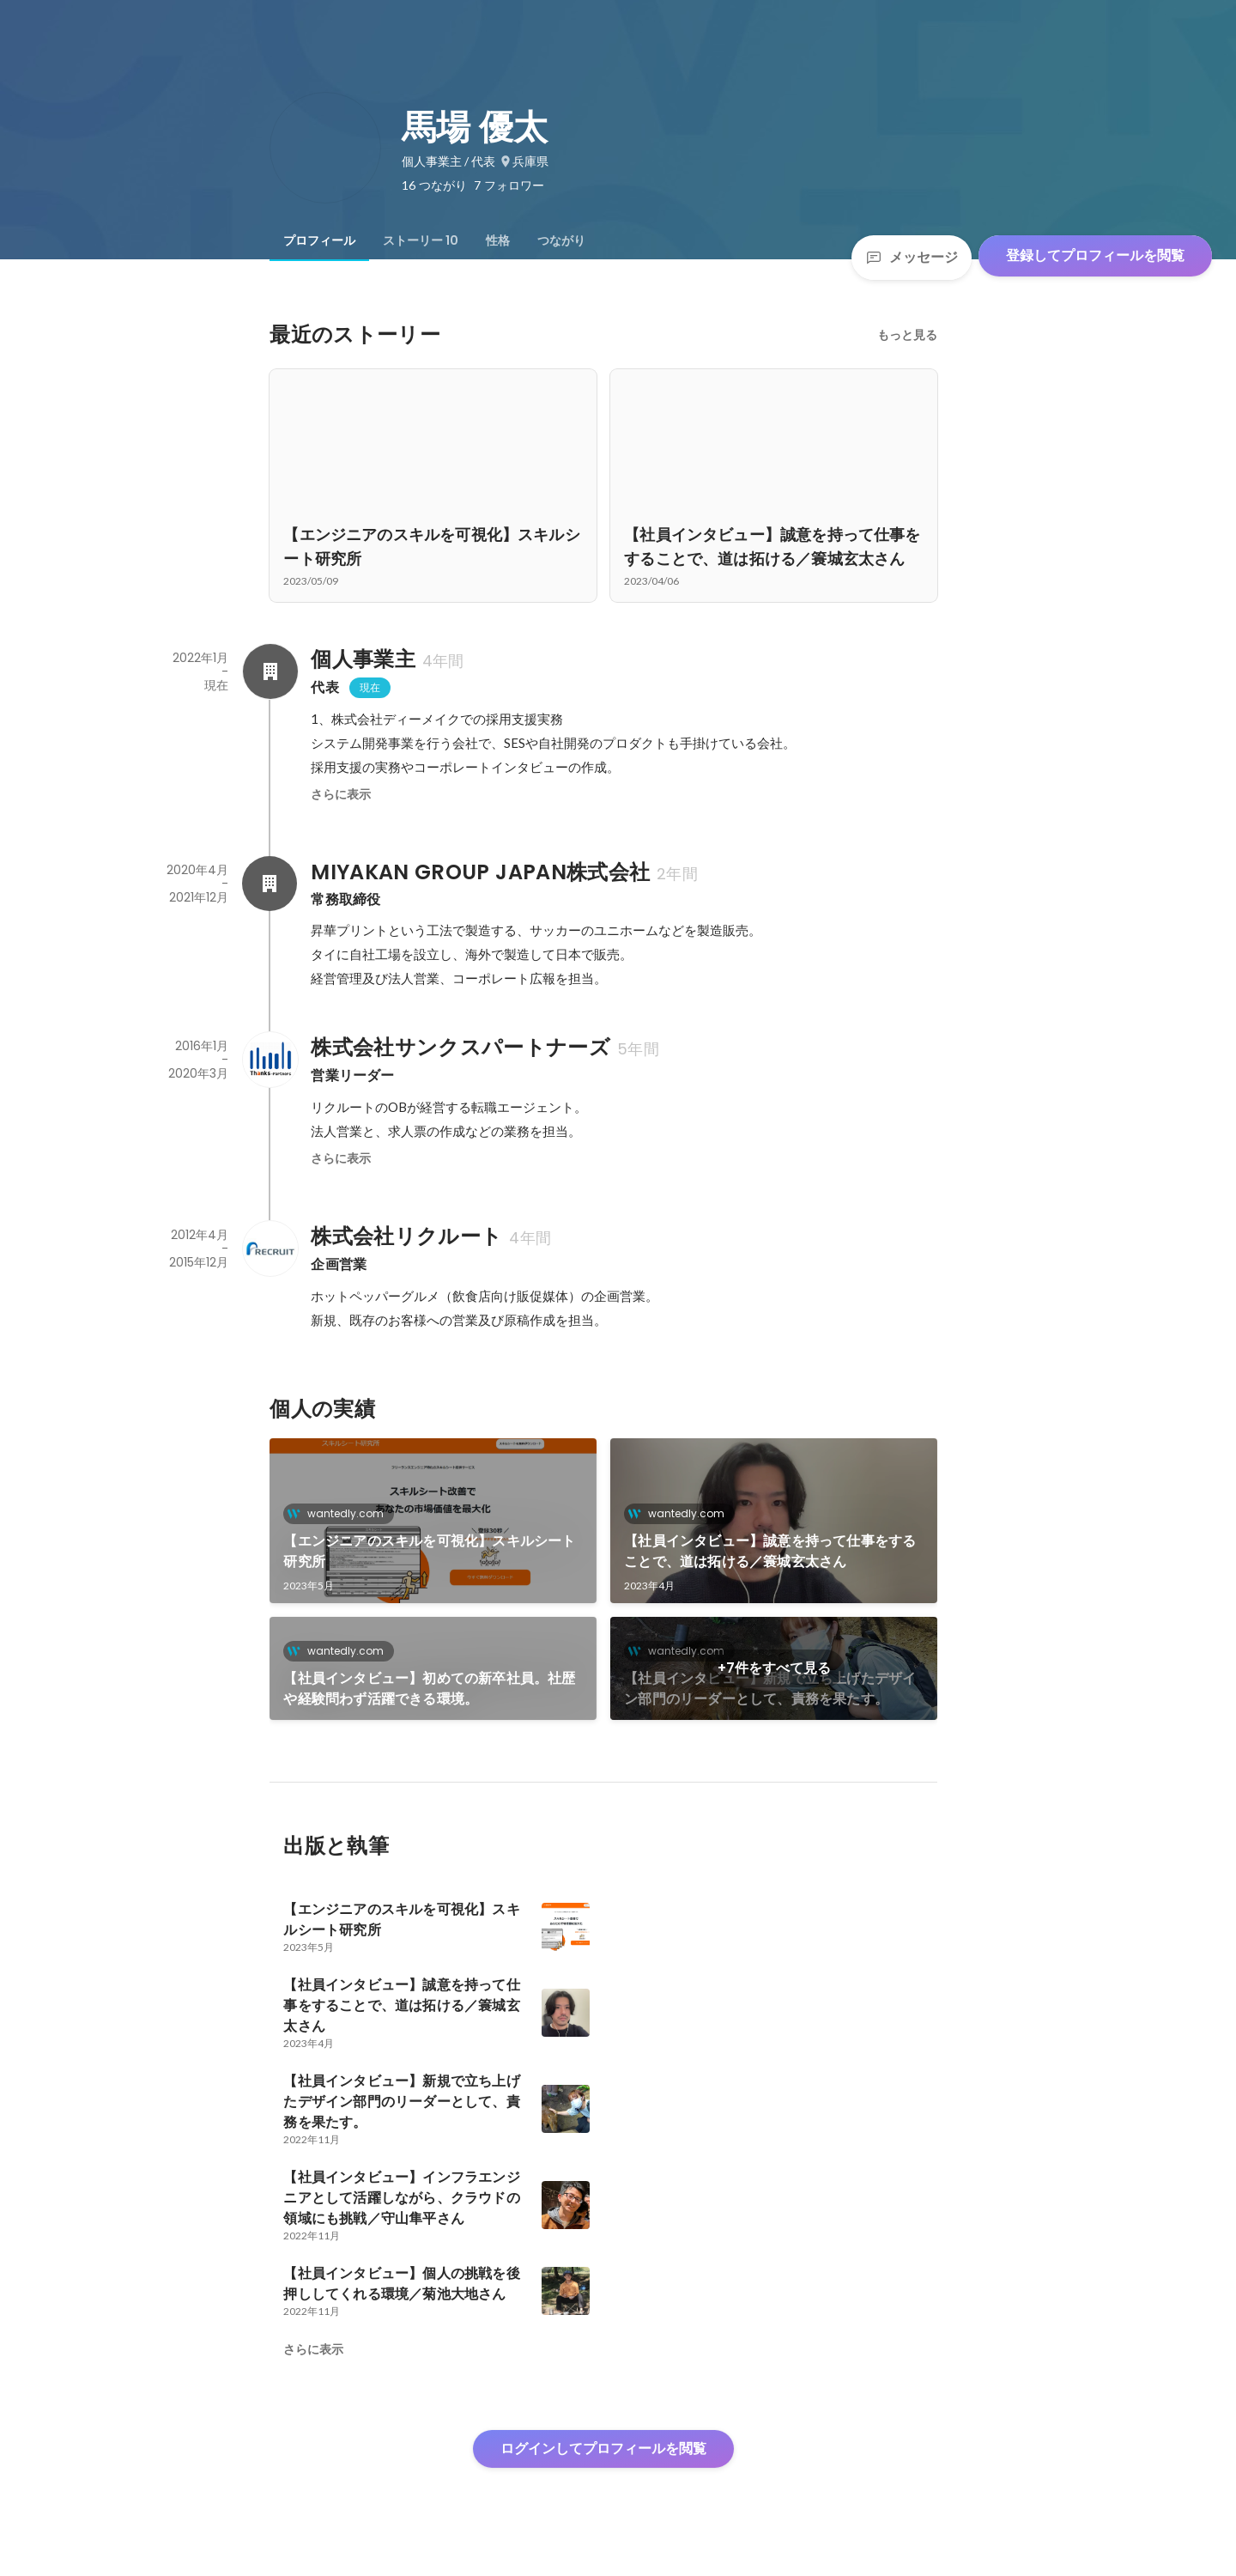 The width and height of the screenshot is (1236, 2576). Describe the element at coordinates (420, 240) in the screenshot. I see `ストーリー 10` at that location.